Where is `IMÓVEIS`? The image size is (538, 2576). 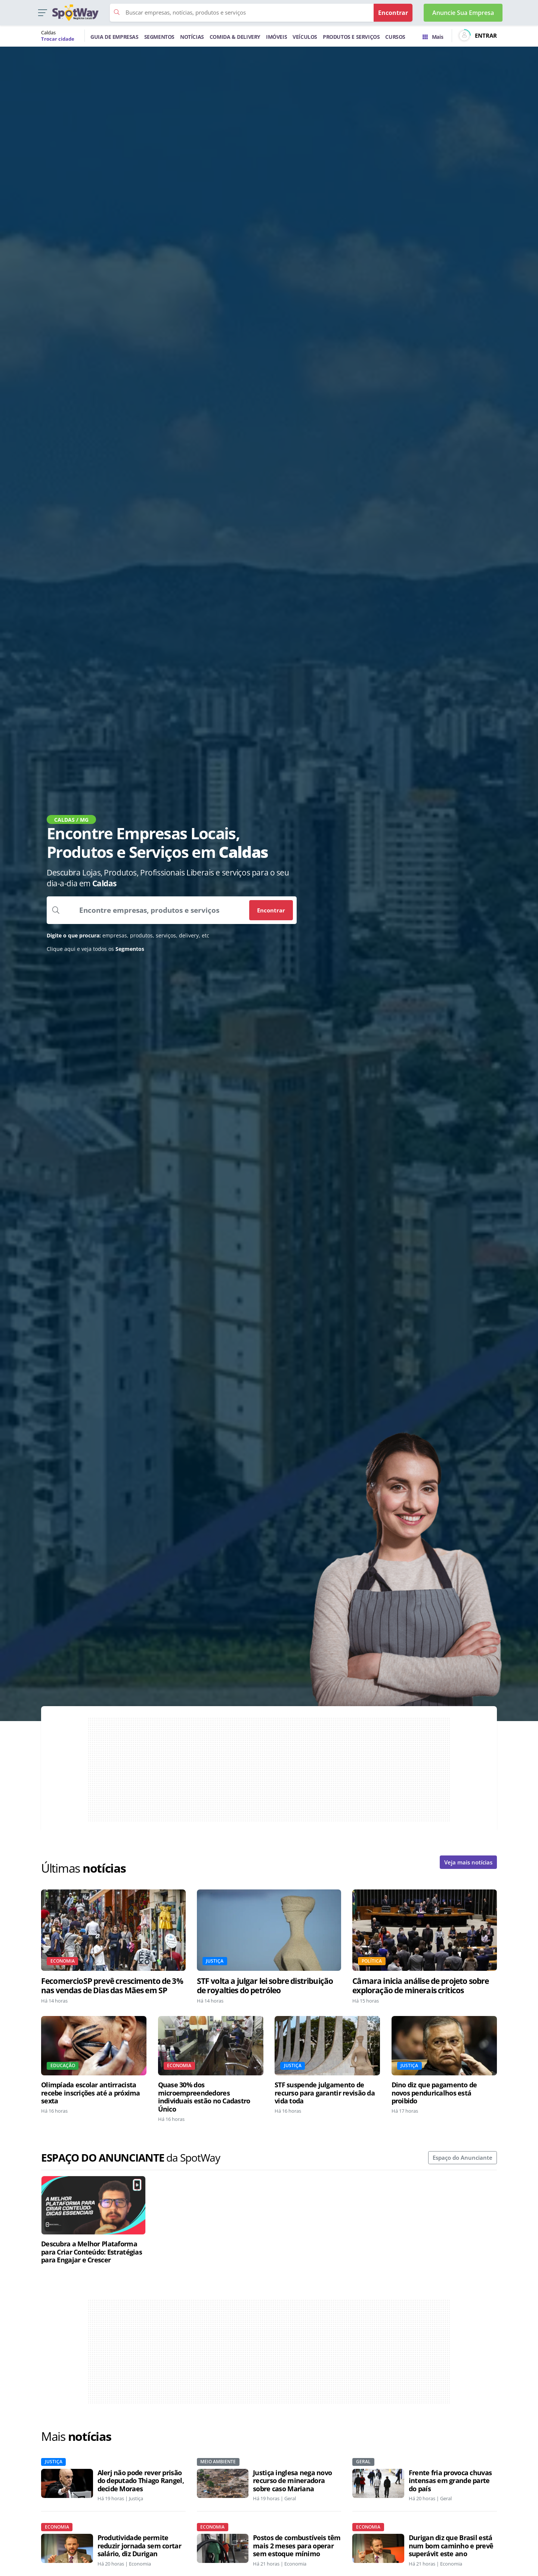
IMÓVEIS is located at coordinates (276, 36).